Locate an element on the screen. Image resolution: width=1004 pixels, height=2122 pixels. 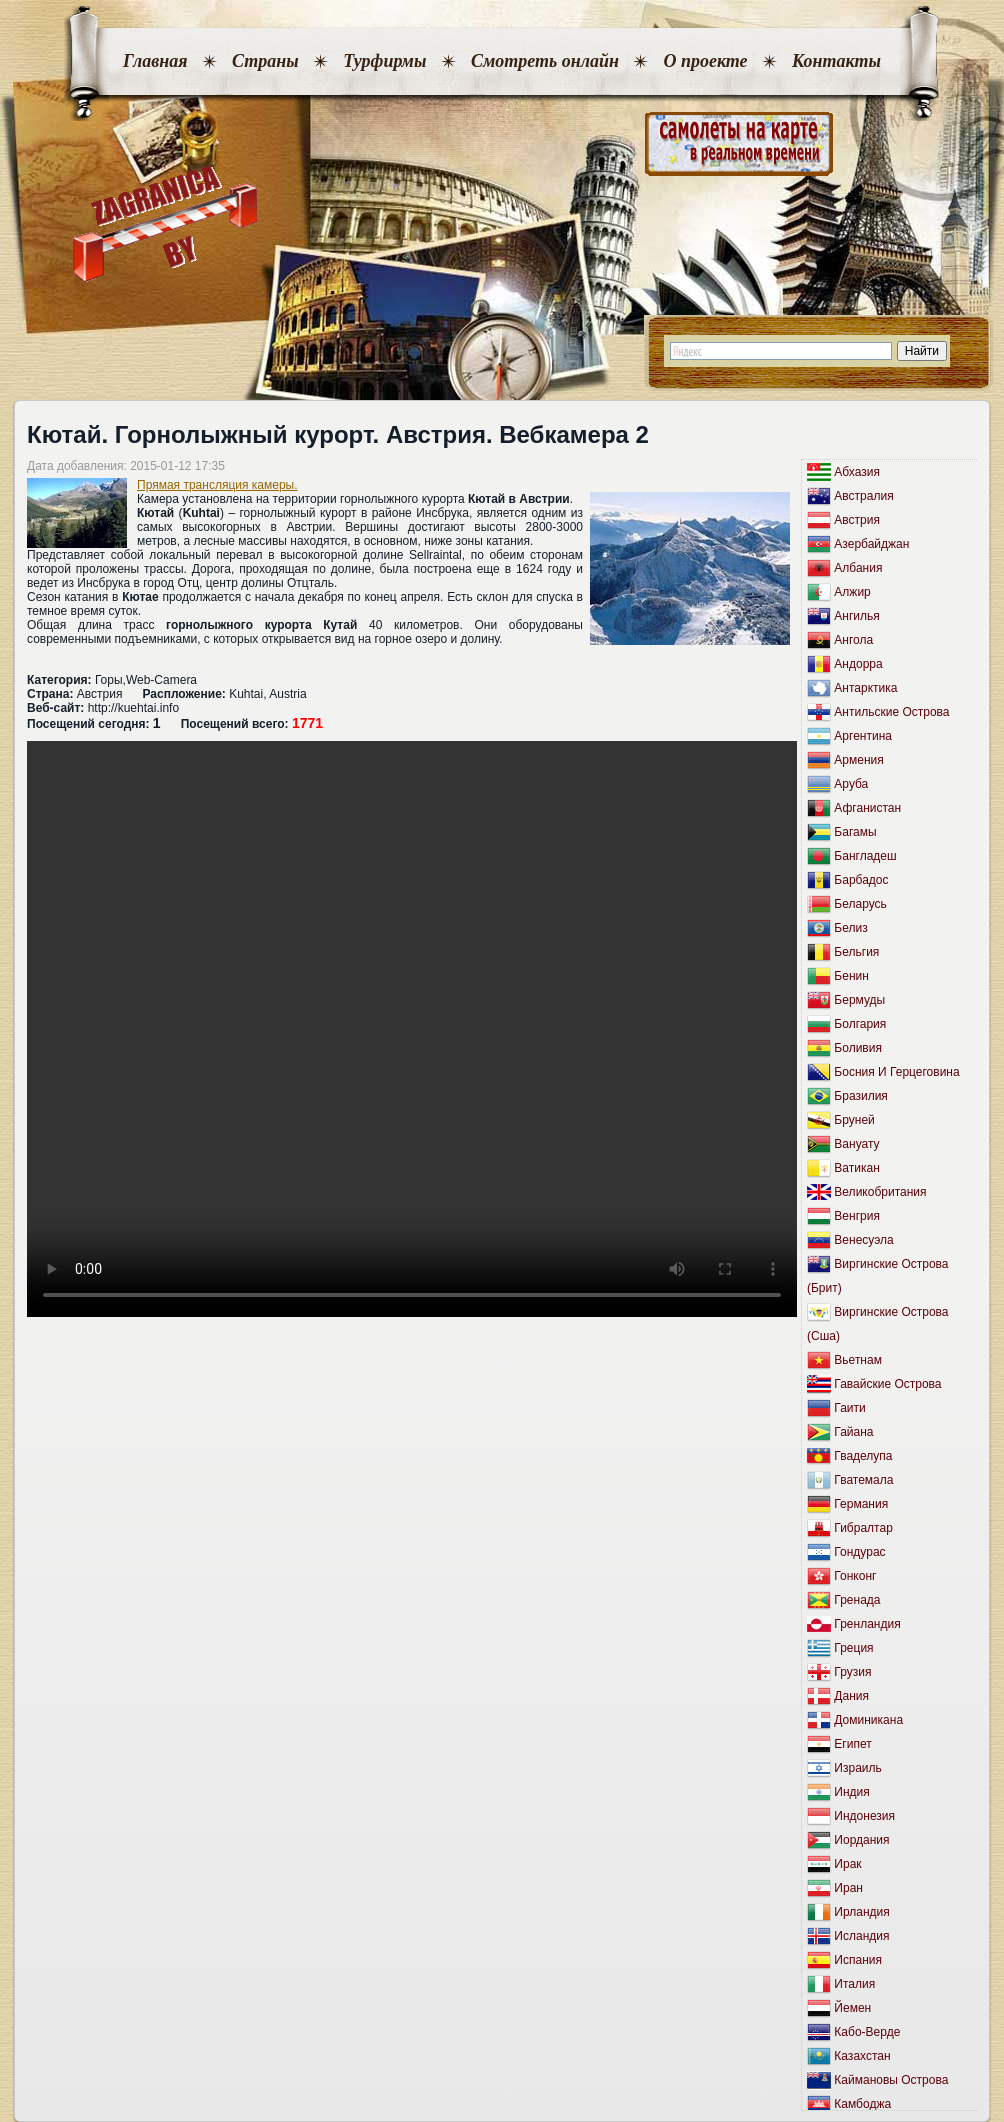
Вануату is located at coordinates (856, 1144).